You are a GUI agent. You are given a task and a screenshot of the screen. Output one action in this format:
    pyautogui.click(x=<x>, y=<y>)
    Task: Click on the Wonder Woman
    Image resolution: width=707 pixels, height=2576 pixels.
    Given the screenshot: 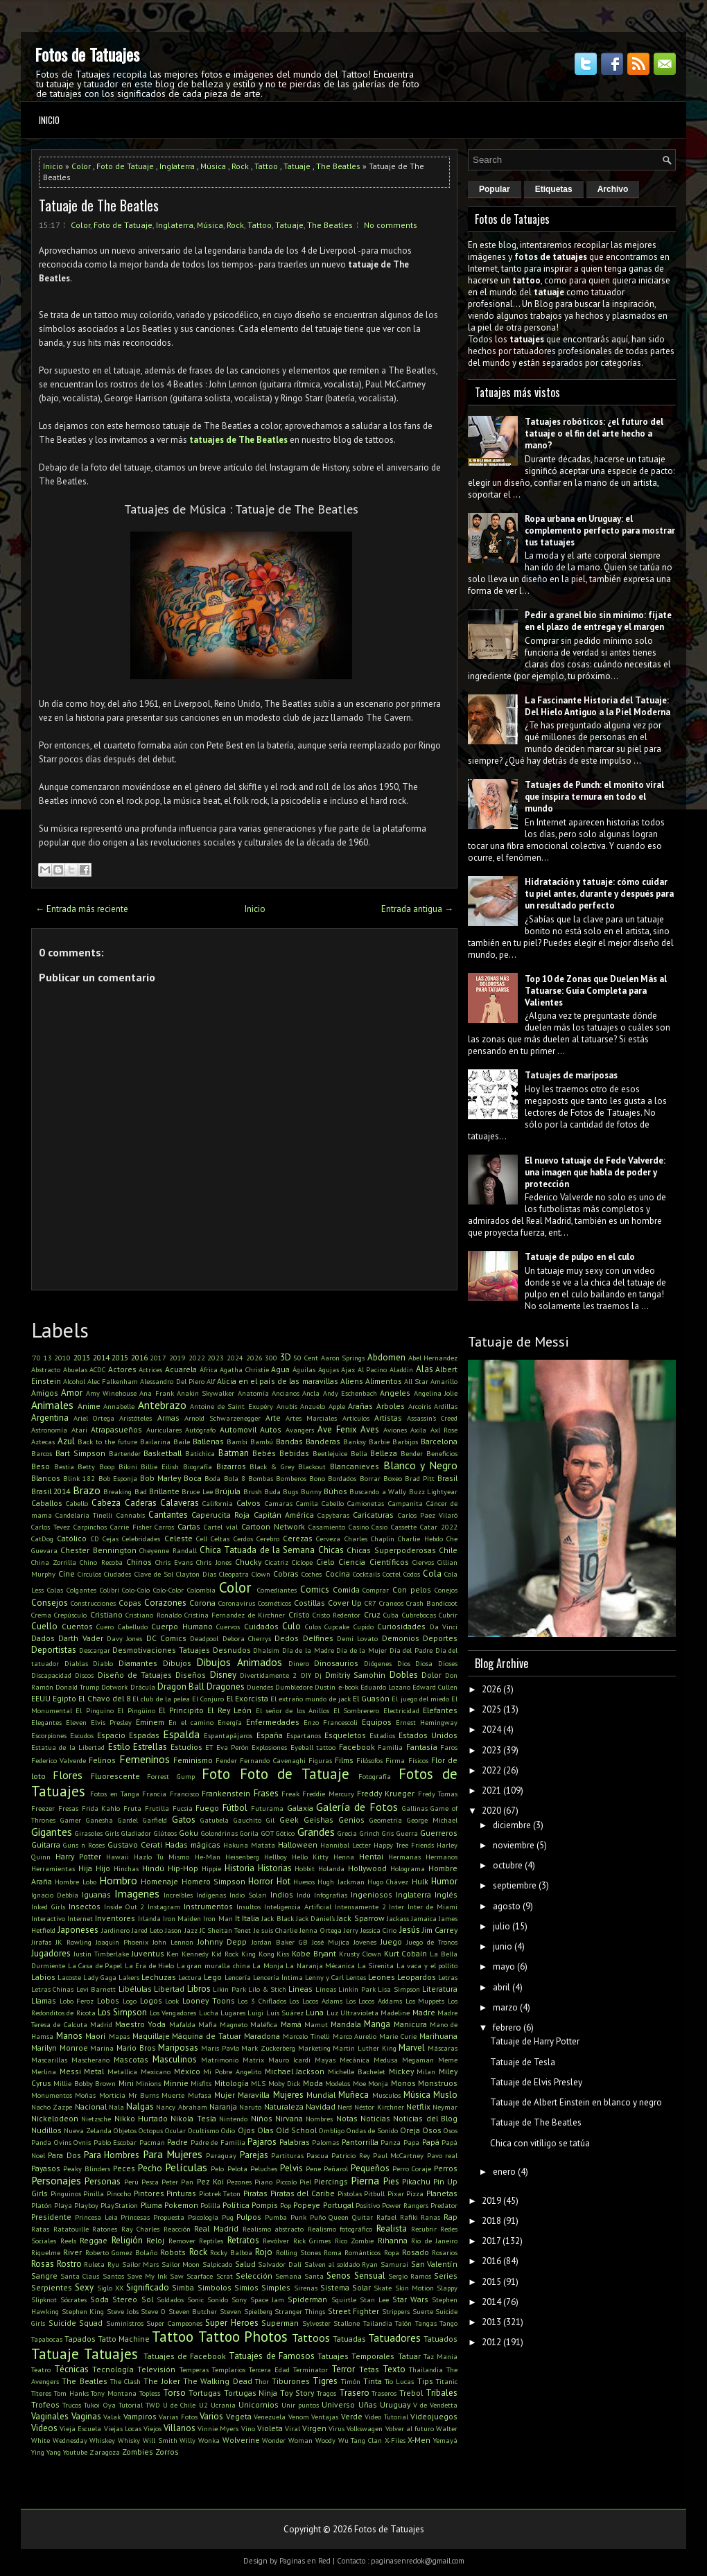 What is the action you would take?
    pyautogui.click(x=287, y=2440)
    